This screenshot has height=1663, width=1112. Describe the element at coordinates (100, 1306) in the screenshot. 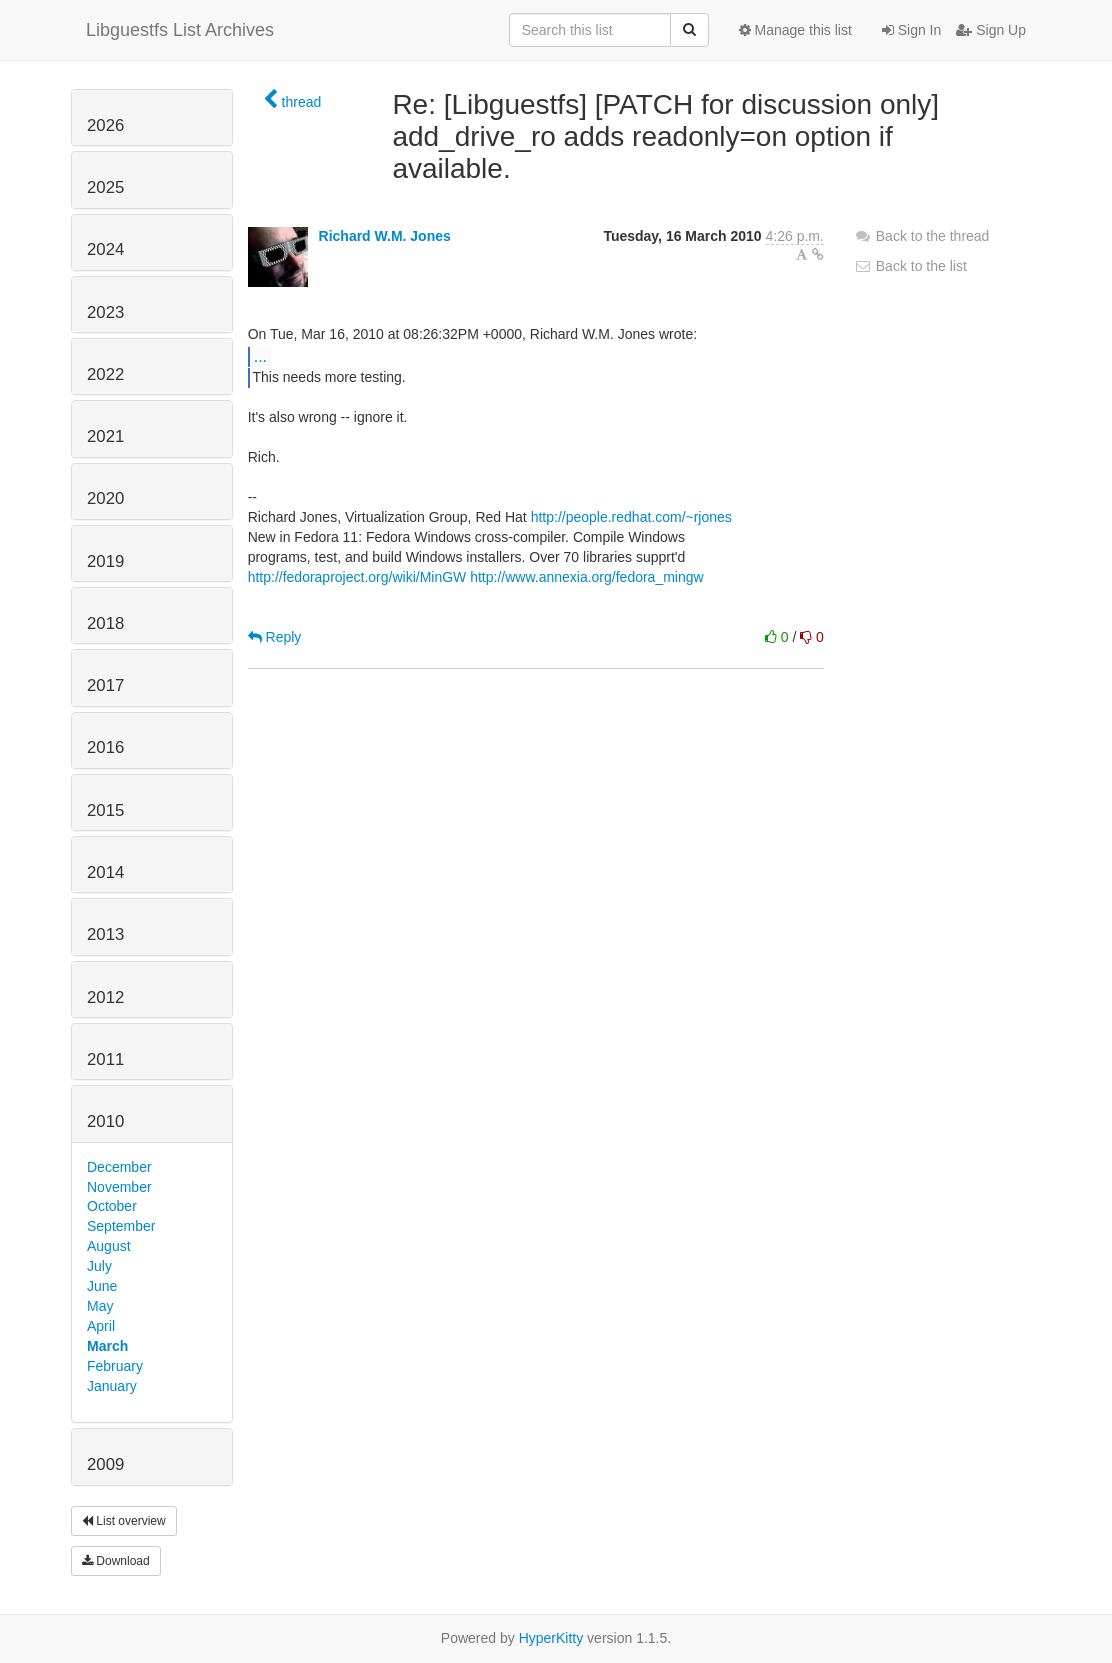

I see `May` at that location.